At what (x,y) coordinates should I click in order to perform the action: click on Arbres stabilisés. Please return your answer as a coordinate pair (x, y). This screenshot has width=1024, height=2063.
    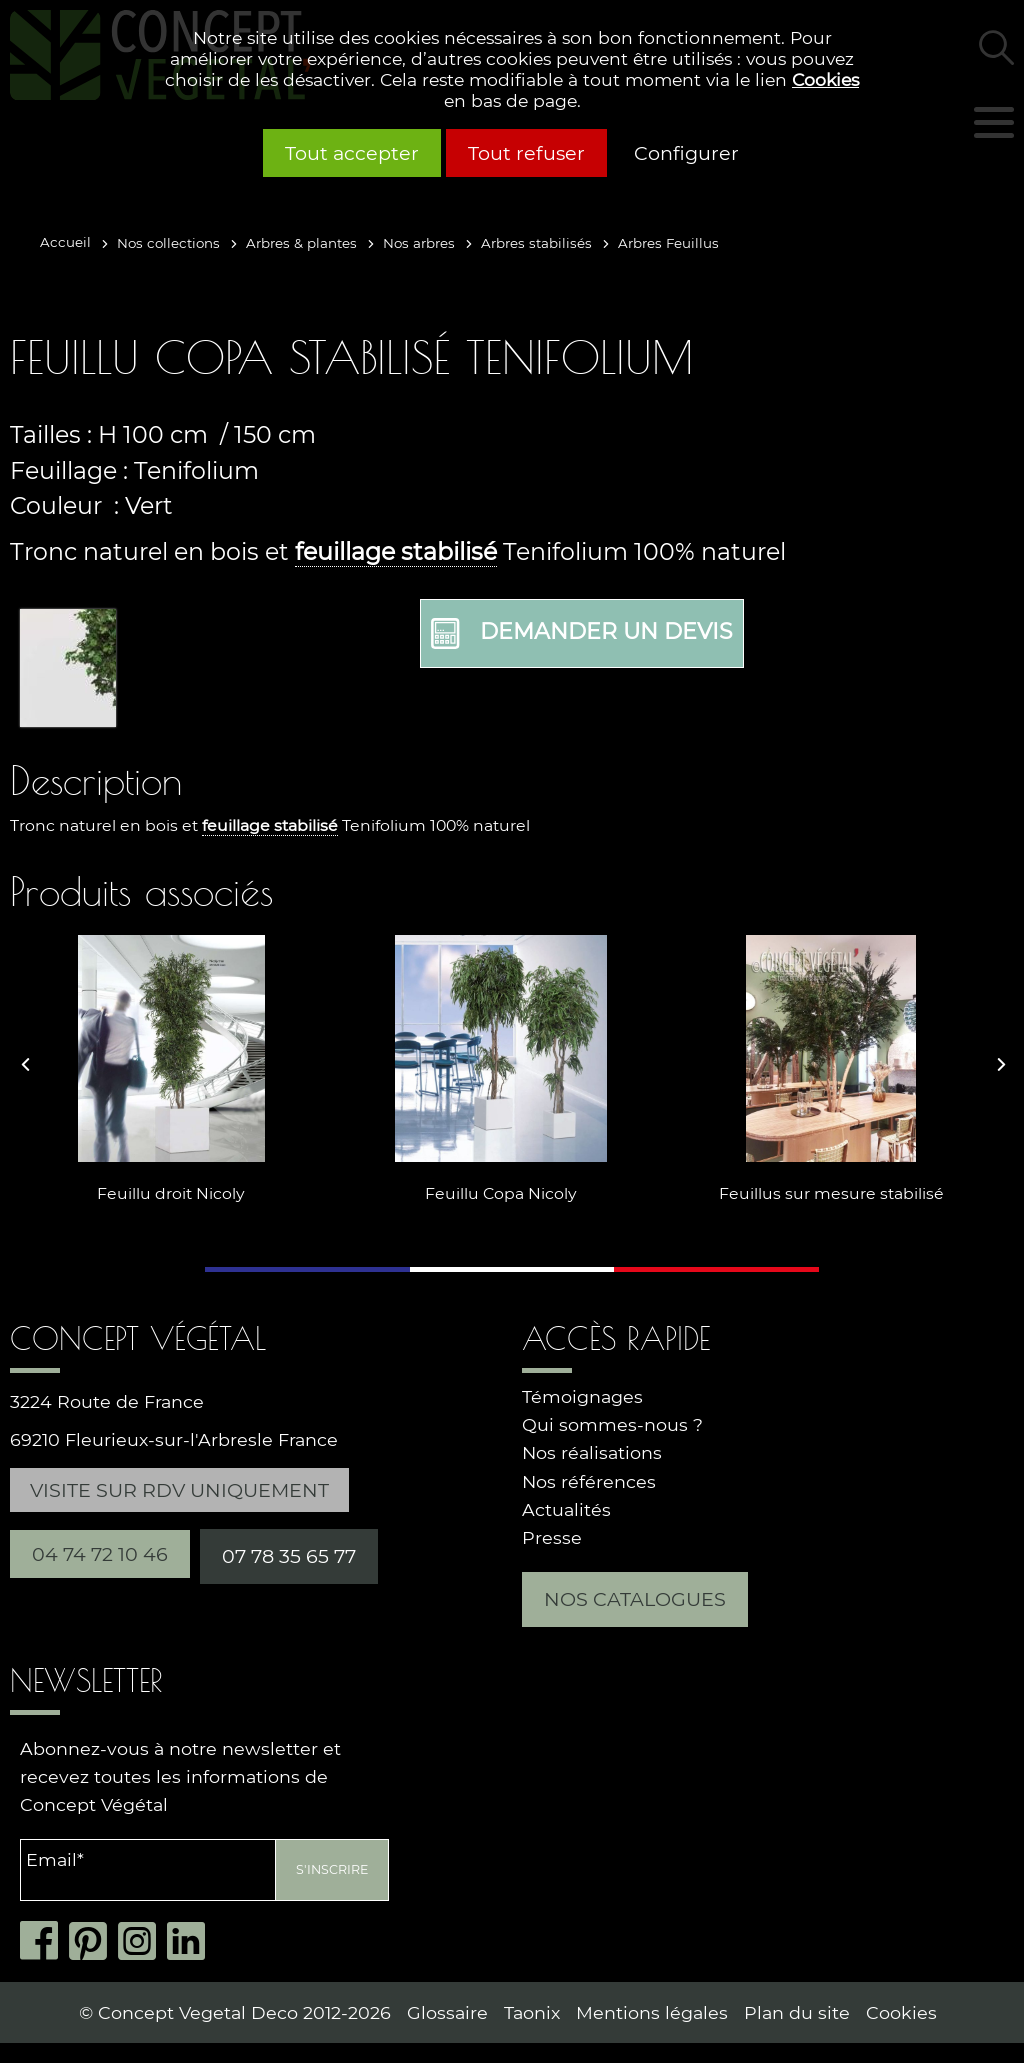
    Looking at the image, I should click on (536, 243).